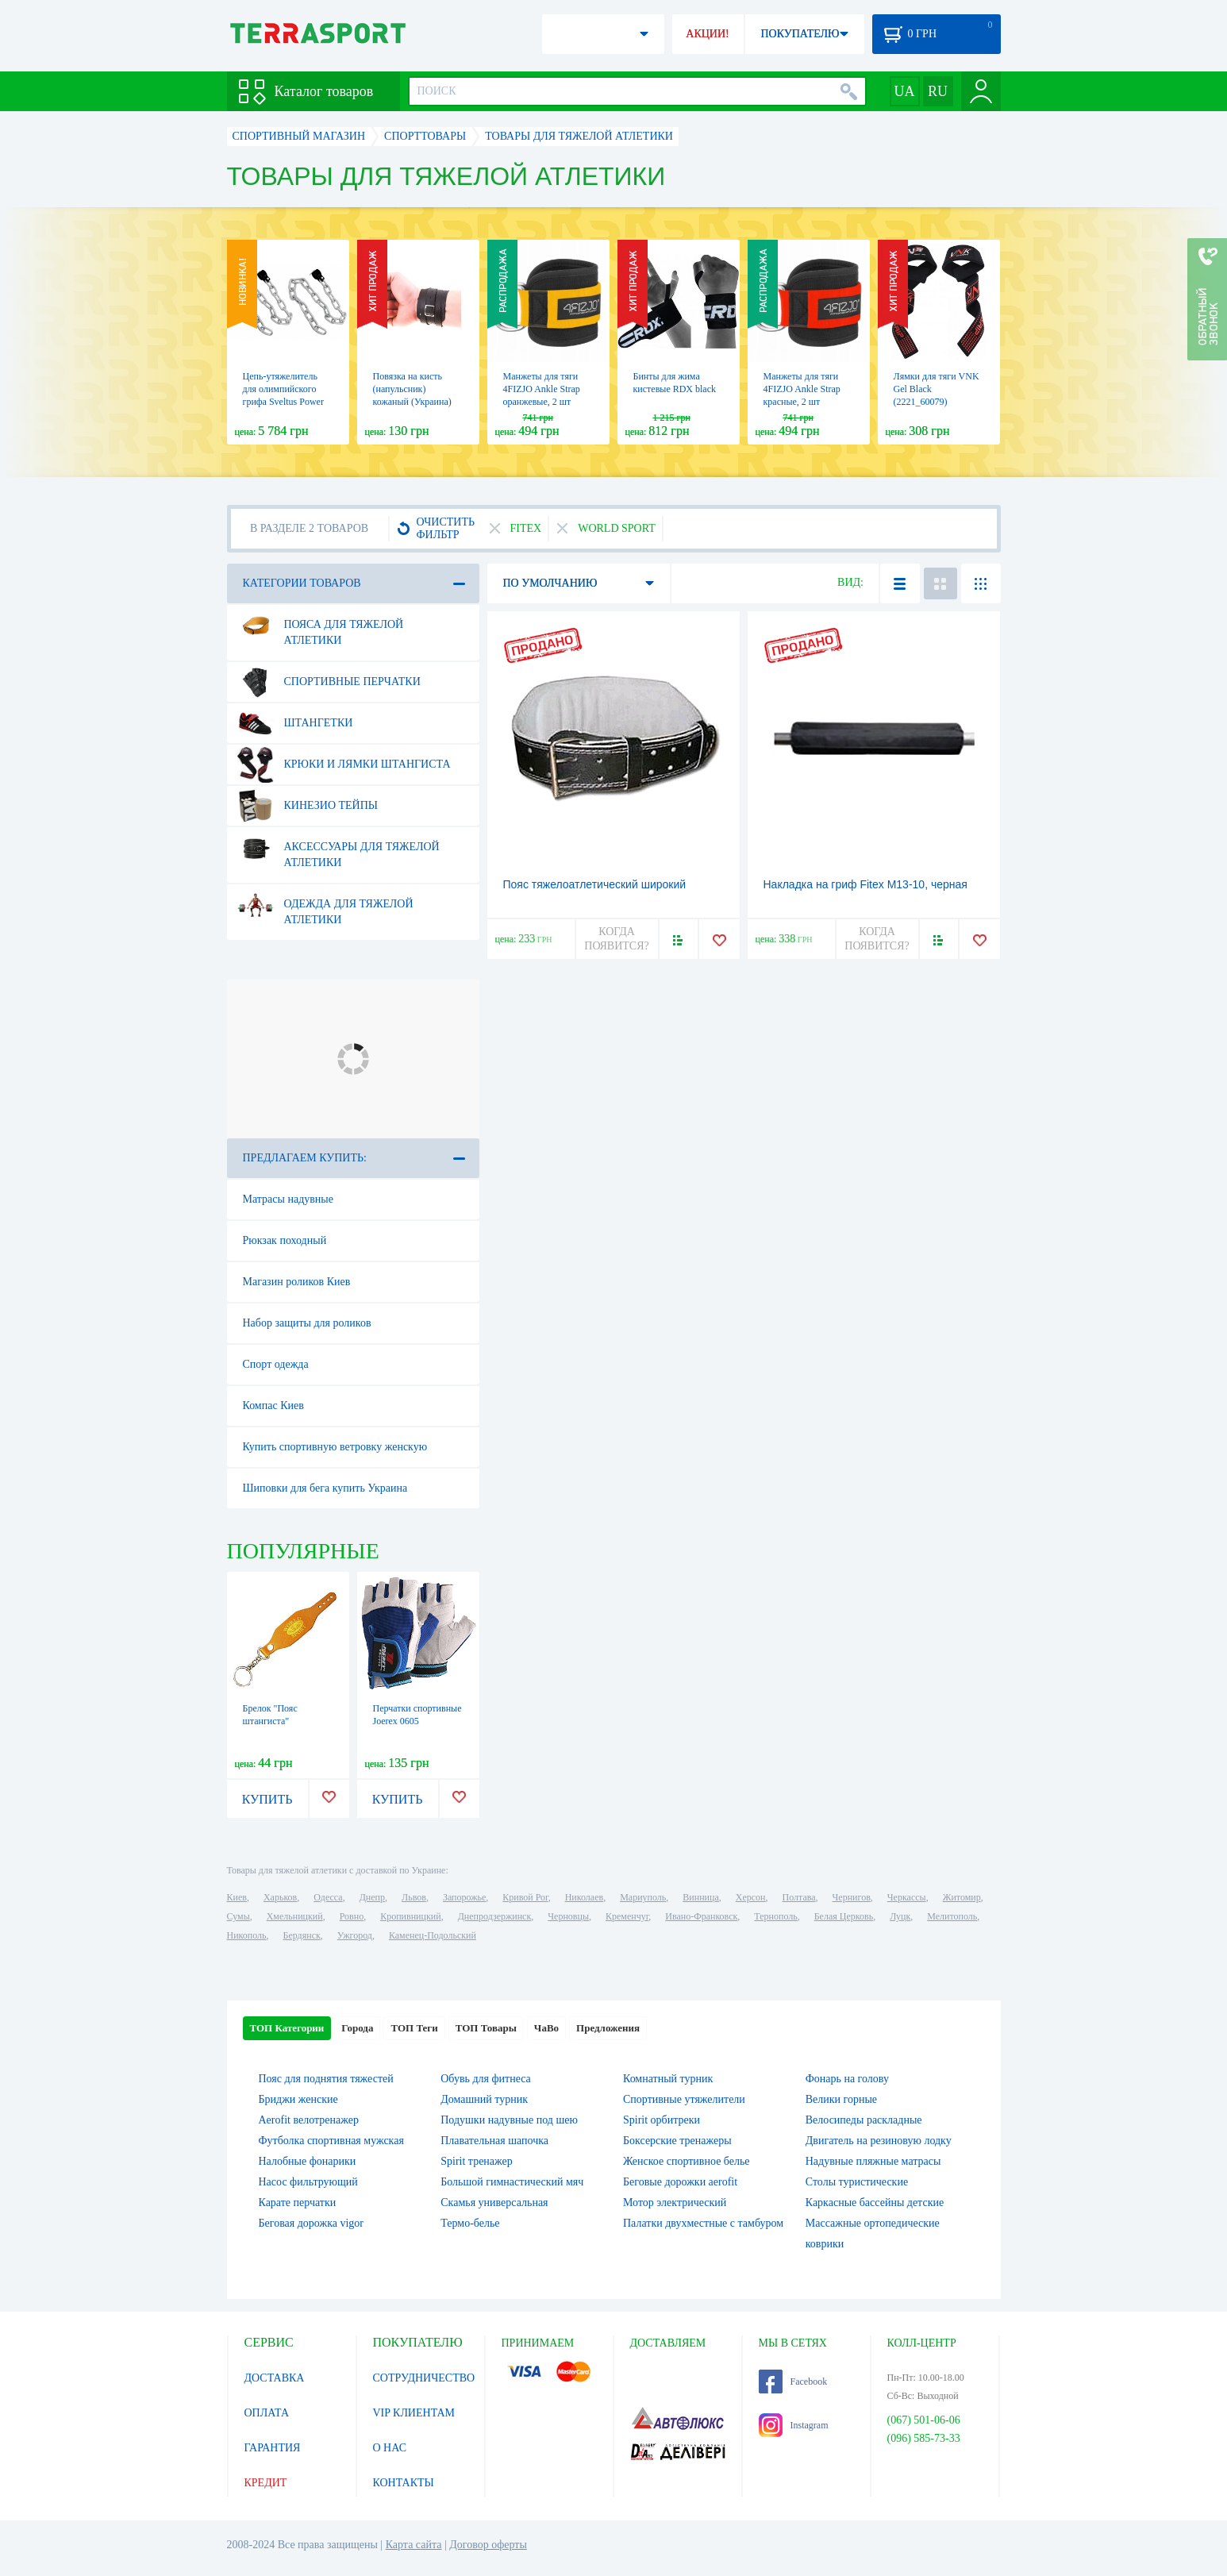 Image resolution: width=1227 pixels, height=2576 pixels. Describe the element at coordinates (297, 1282) in the screenshot. I see `Магазин роликов Киев` at that location.